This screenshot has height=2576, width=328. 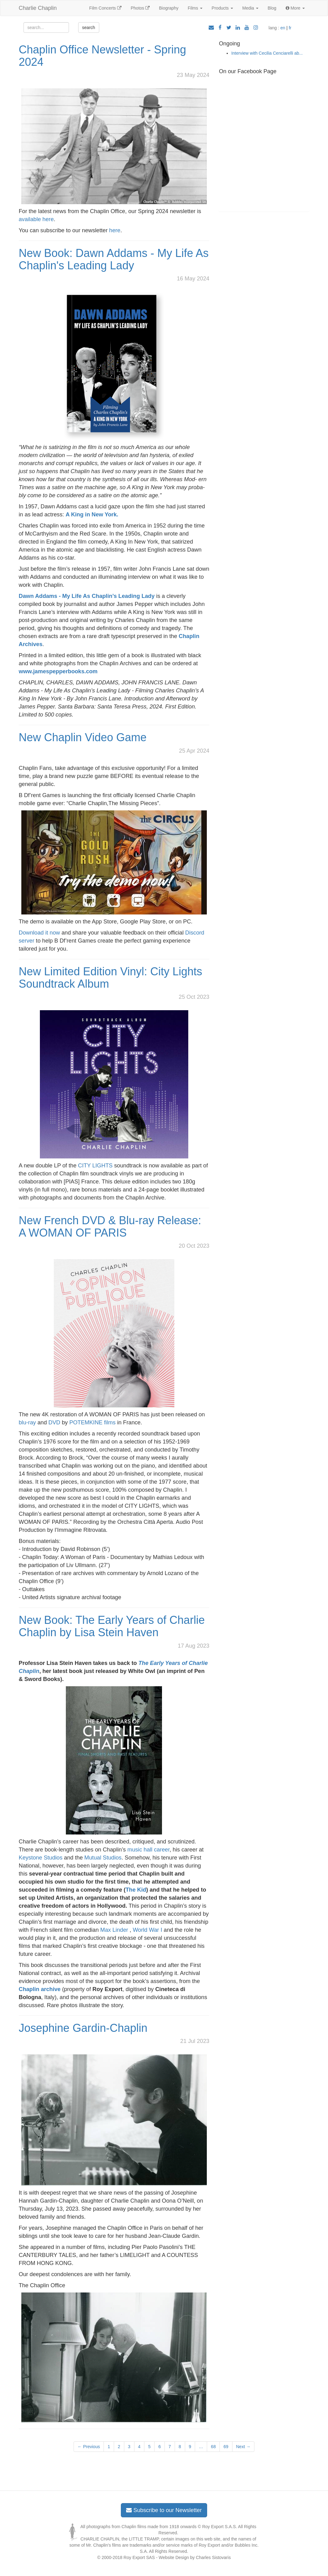 What do you see at coordinates (92, 1422) in the screenshot?
I see `POTEMKINE films` at bounding box center [92, 1422].